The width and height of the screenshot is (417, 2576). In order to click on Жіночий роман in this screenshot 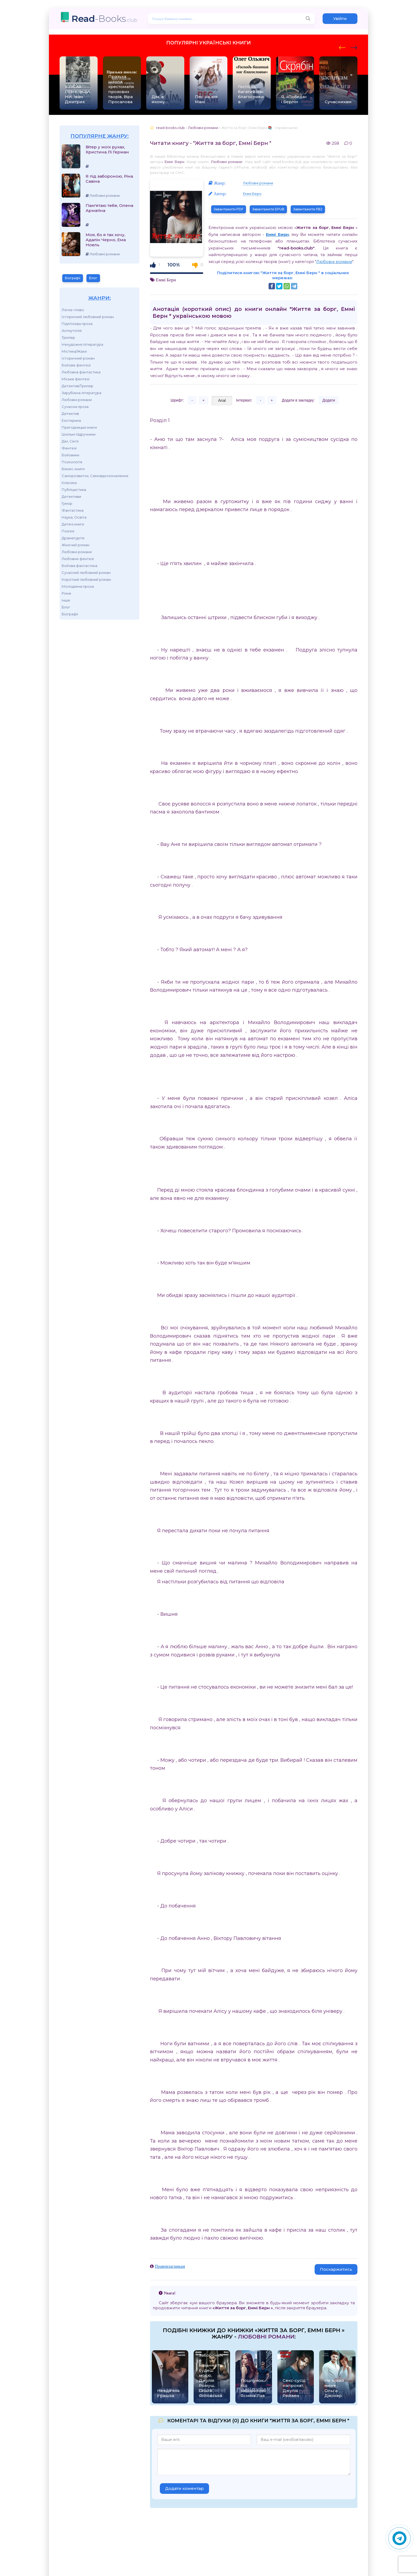, I will do `click(75, 545)`.